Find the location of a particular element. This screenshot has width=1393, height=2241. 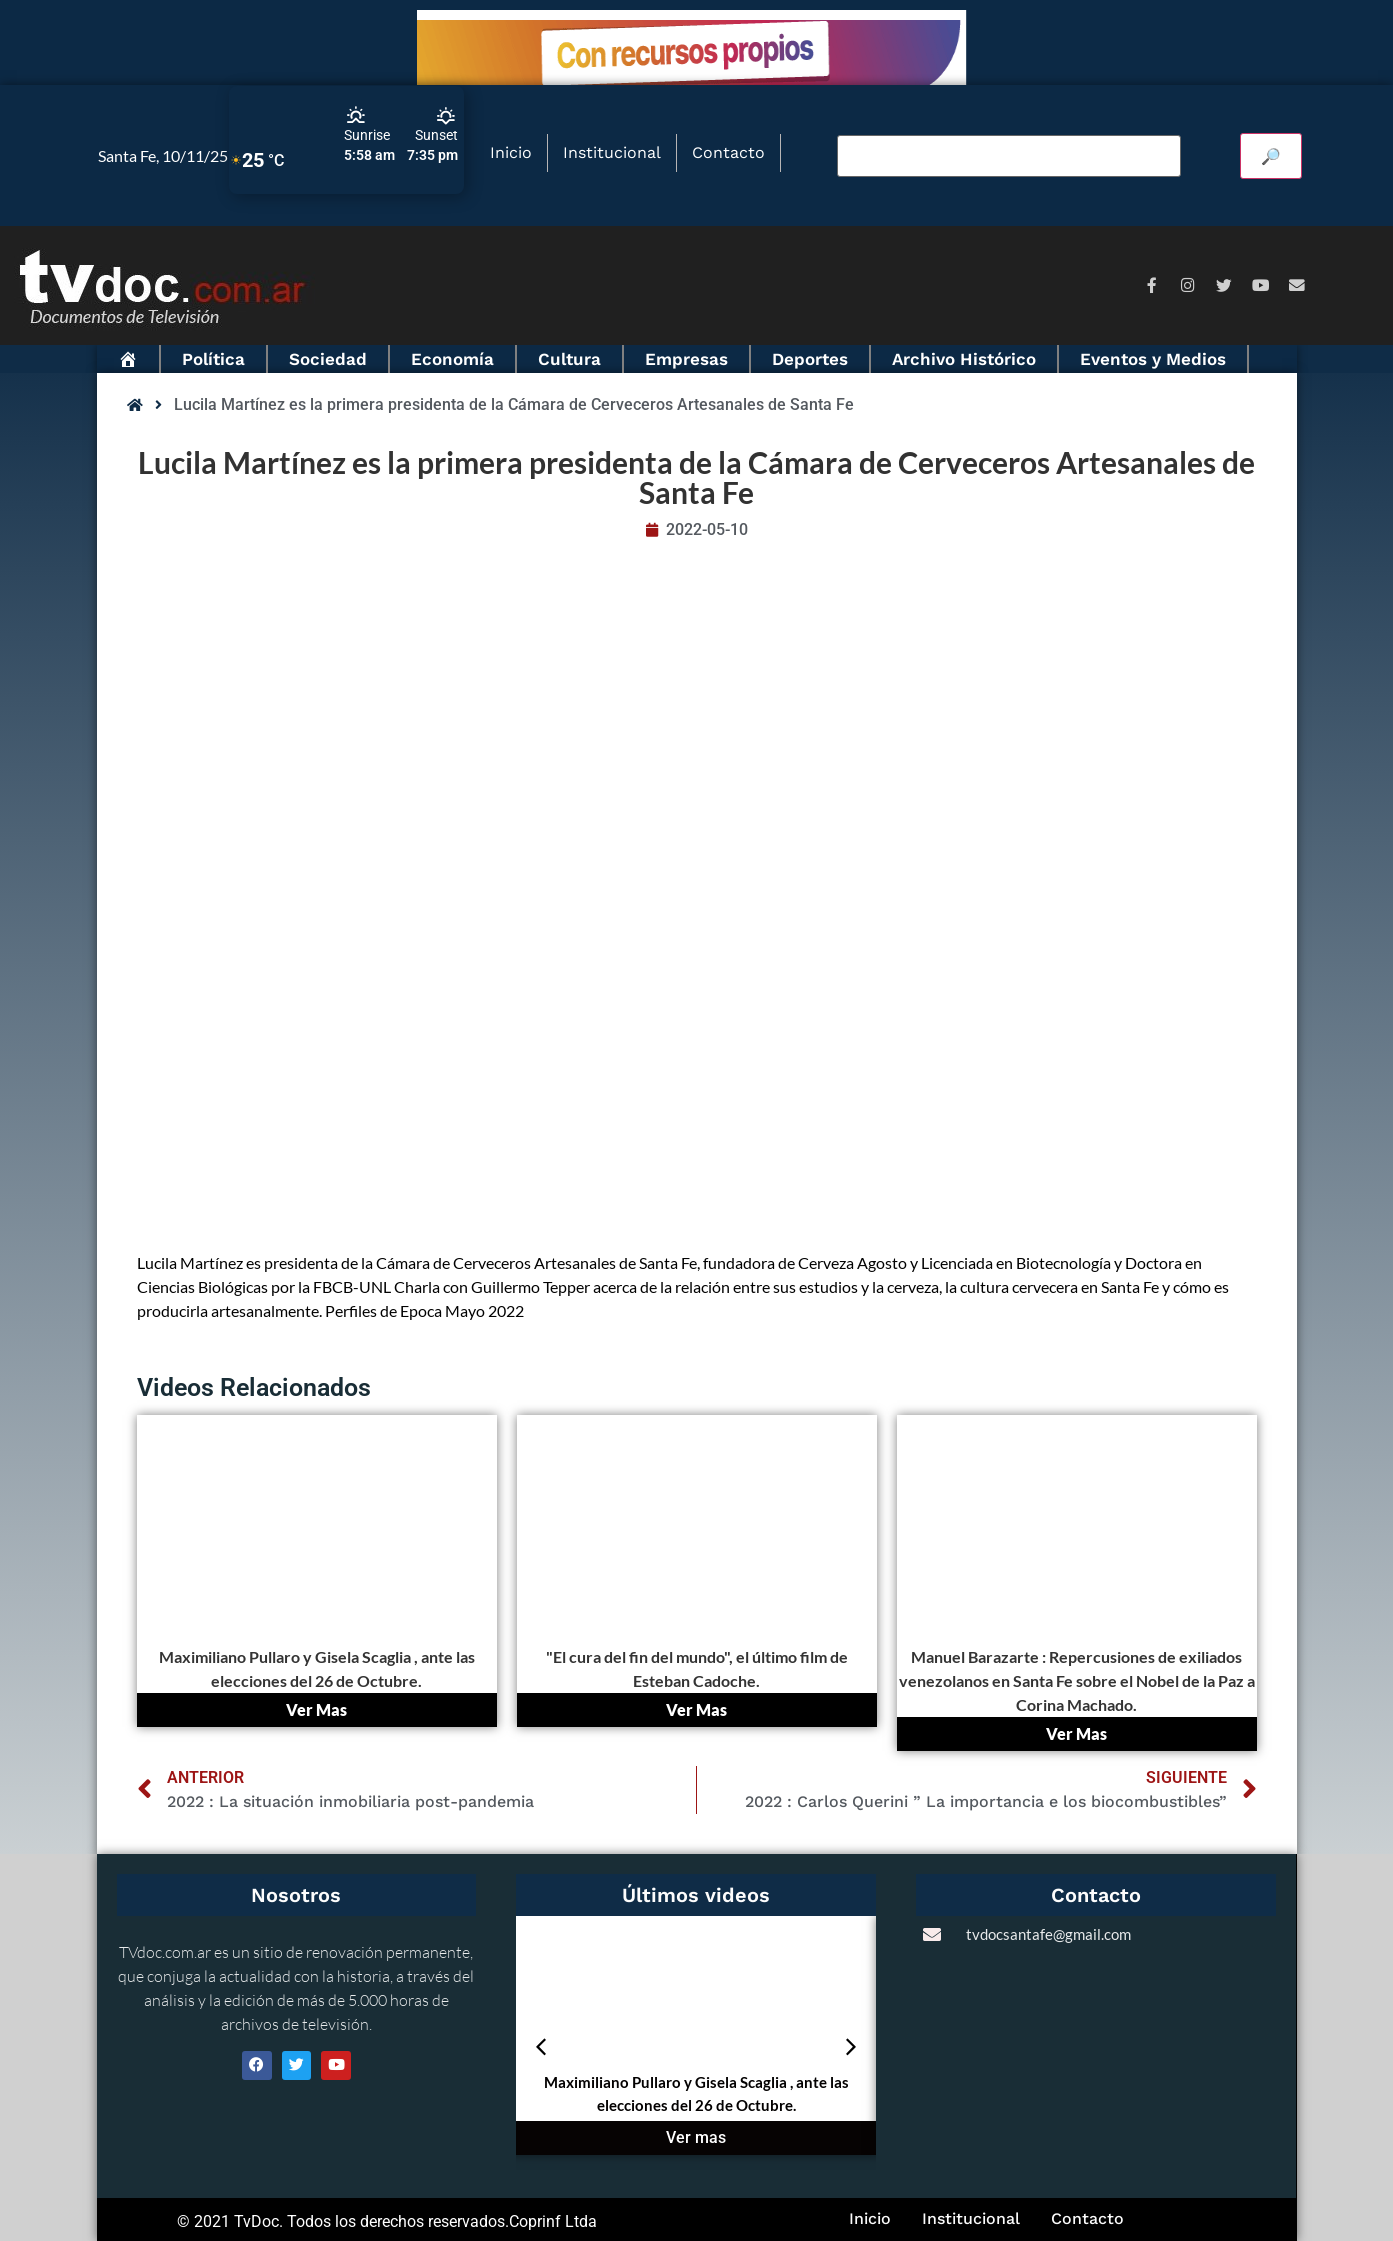

Contacto is located at coordinates (728, 152).